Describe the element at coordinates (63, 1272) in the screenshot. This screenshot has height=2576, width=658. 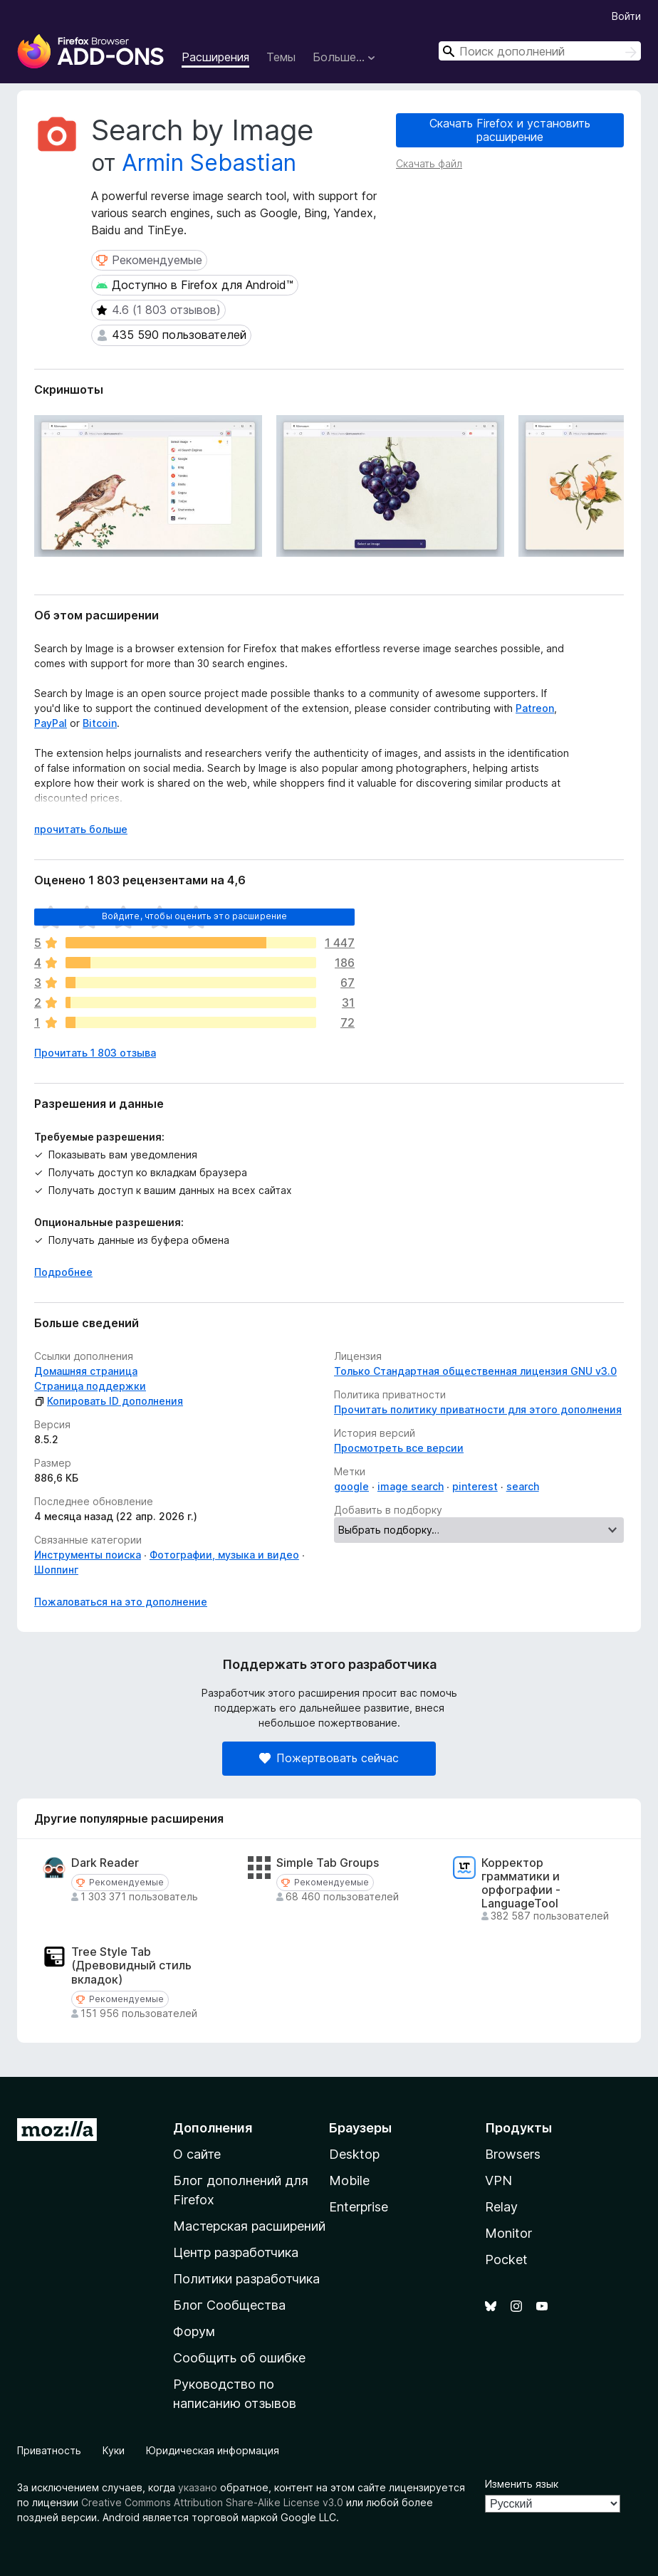
I see `Подробнее` at that location.